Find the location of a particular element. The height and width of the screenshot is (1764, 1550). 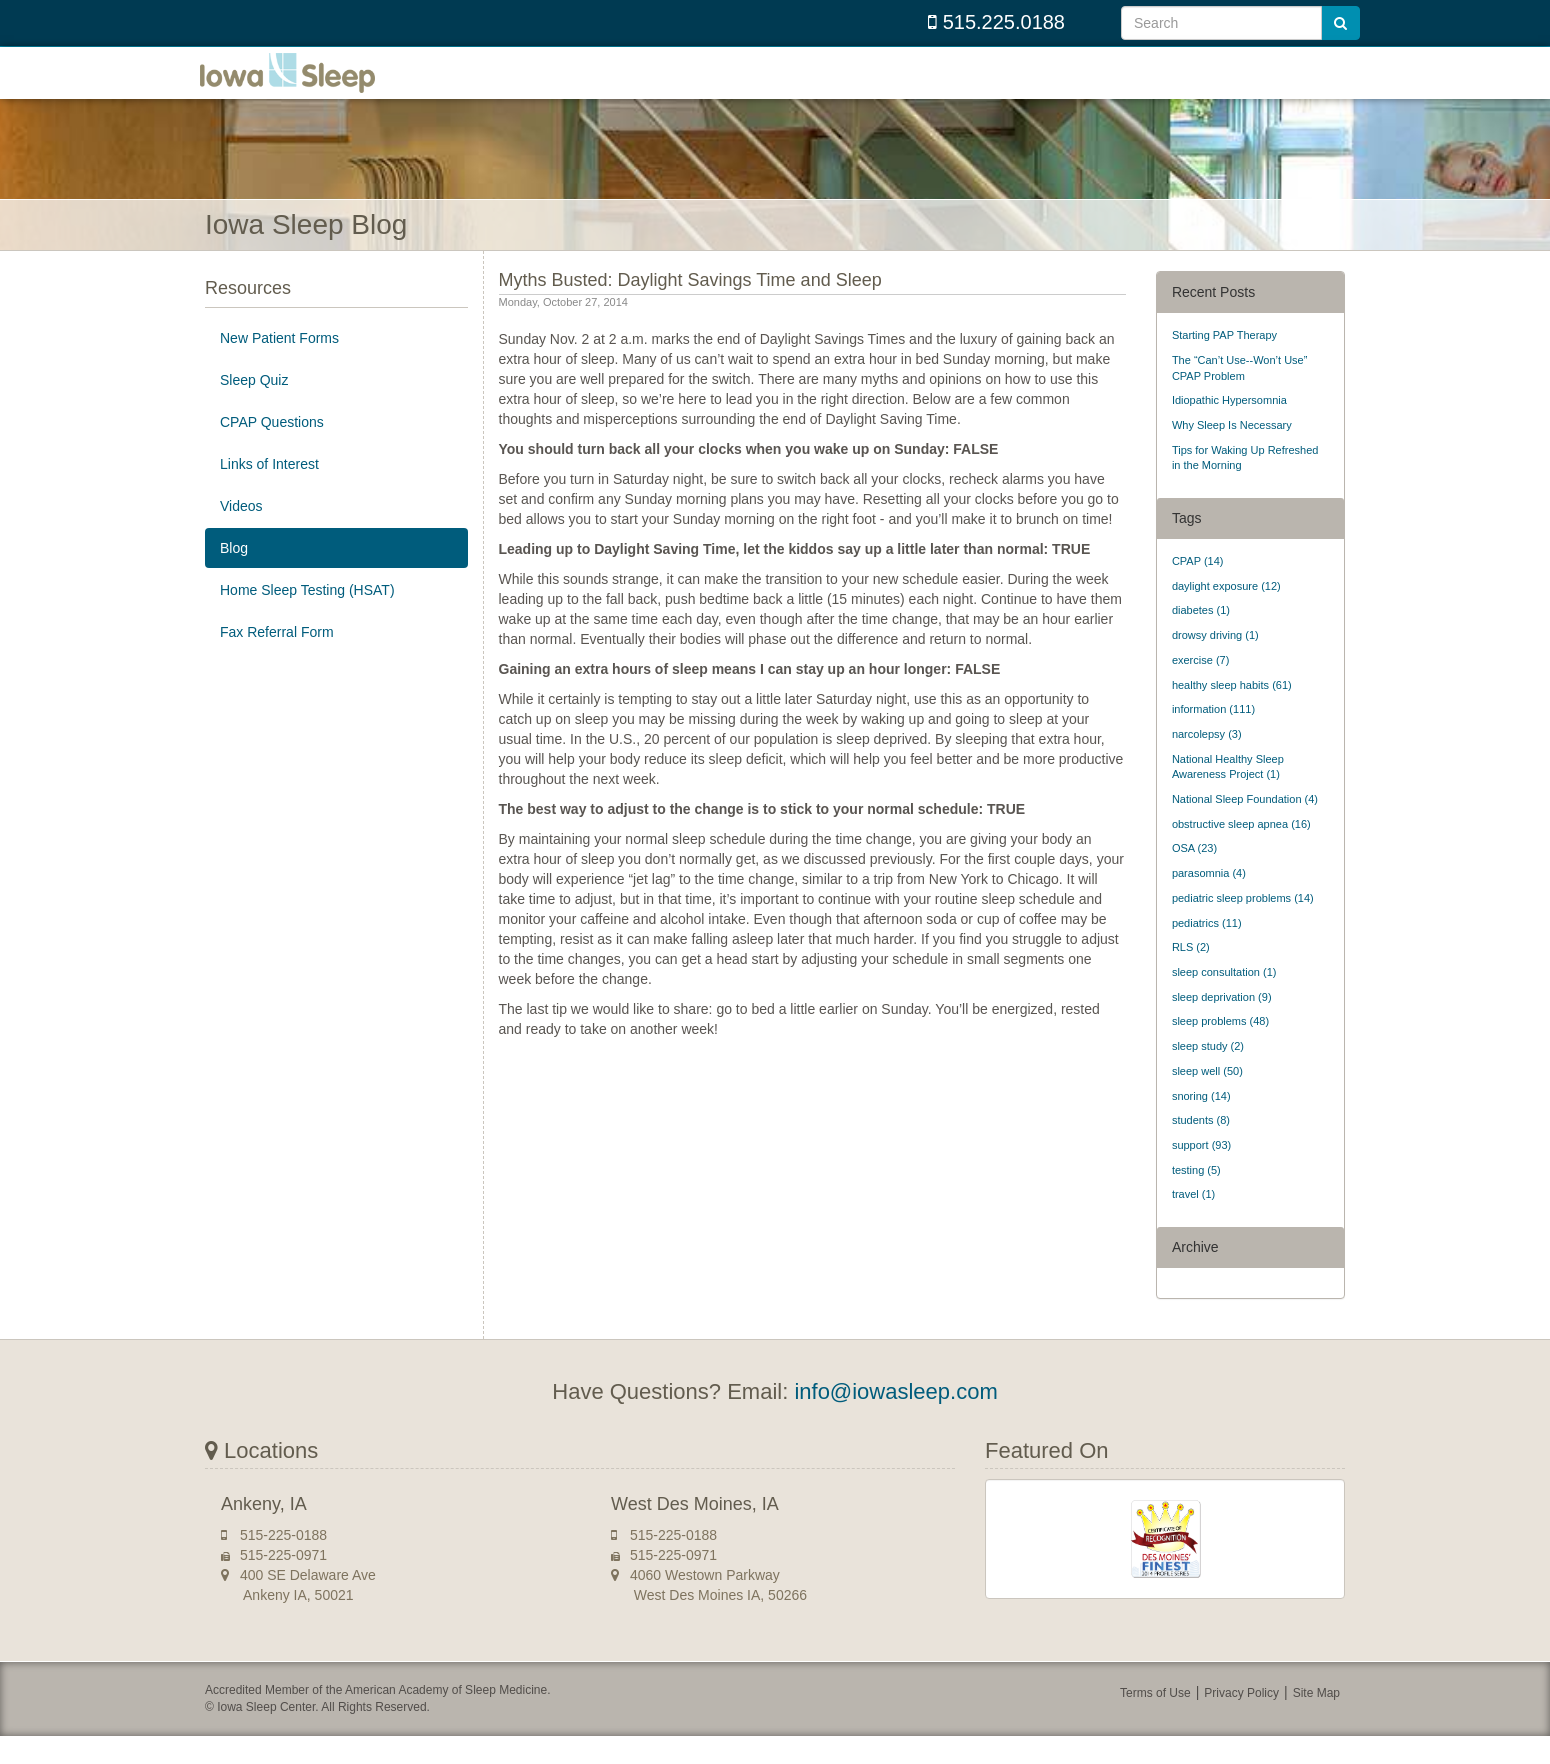

sleep well is located at coordinates (1207, 1099).